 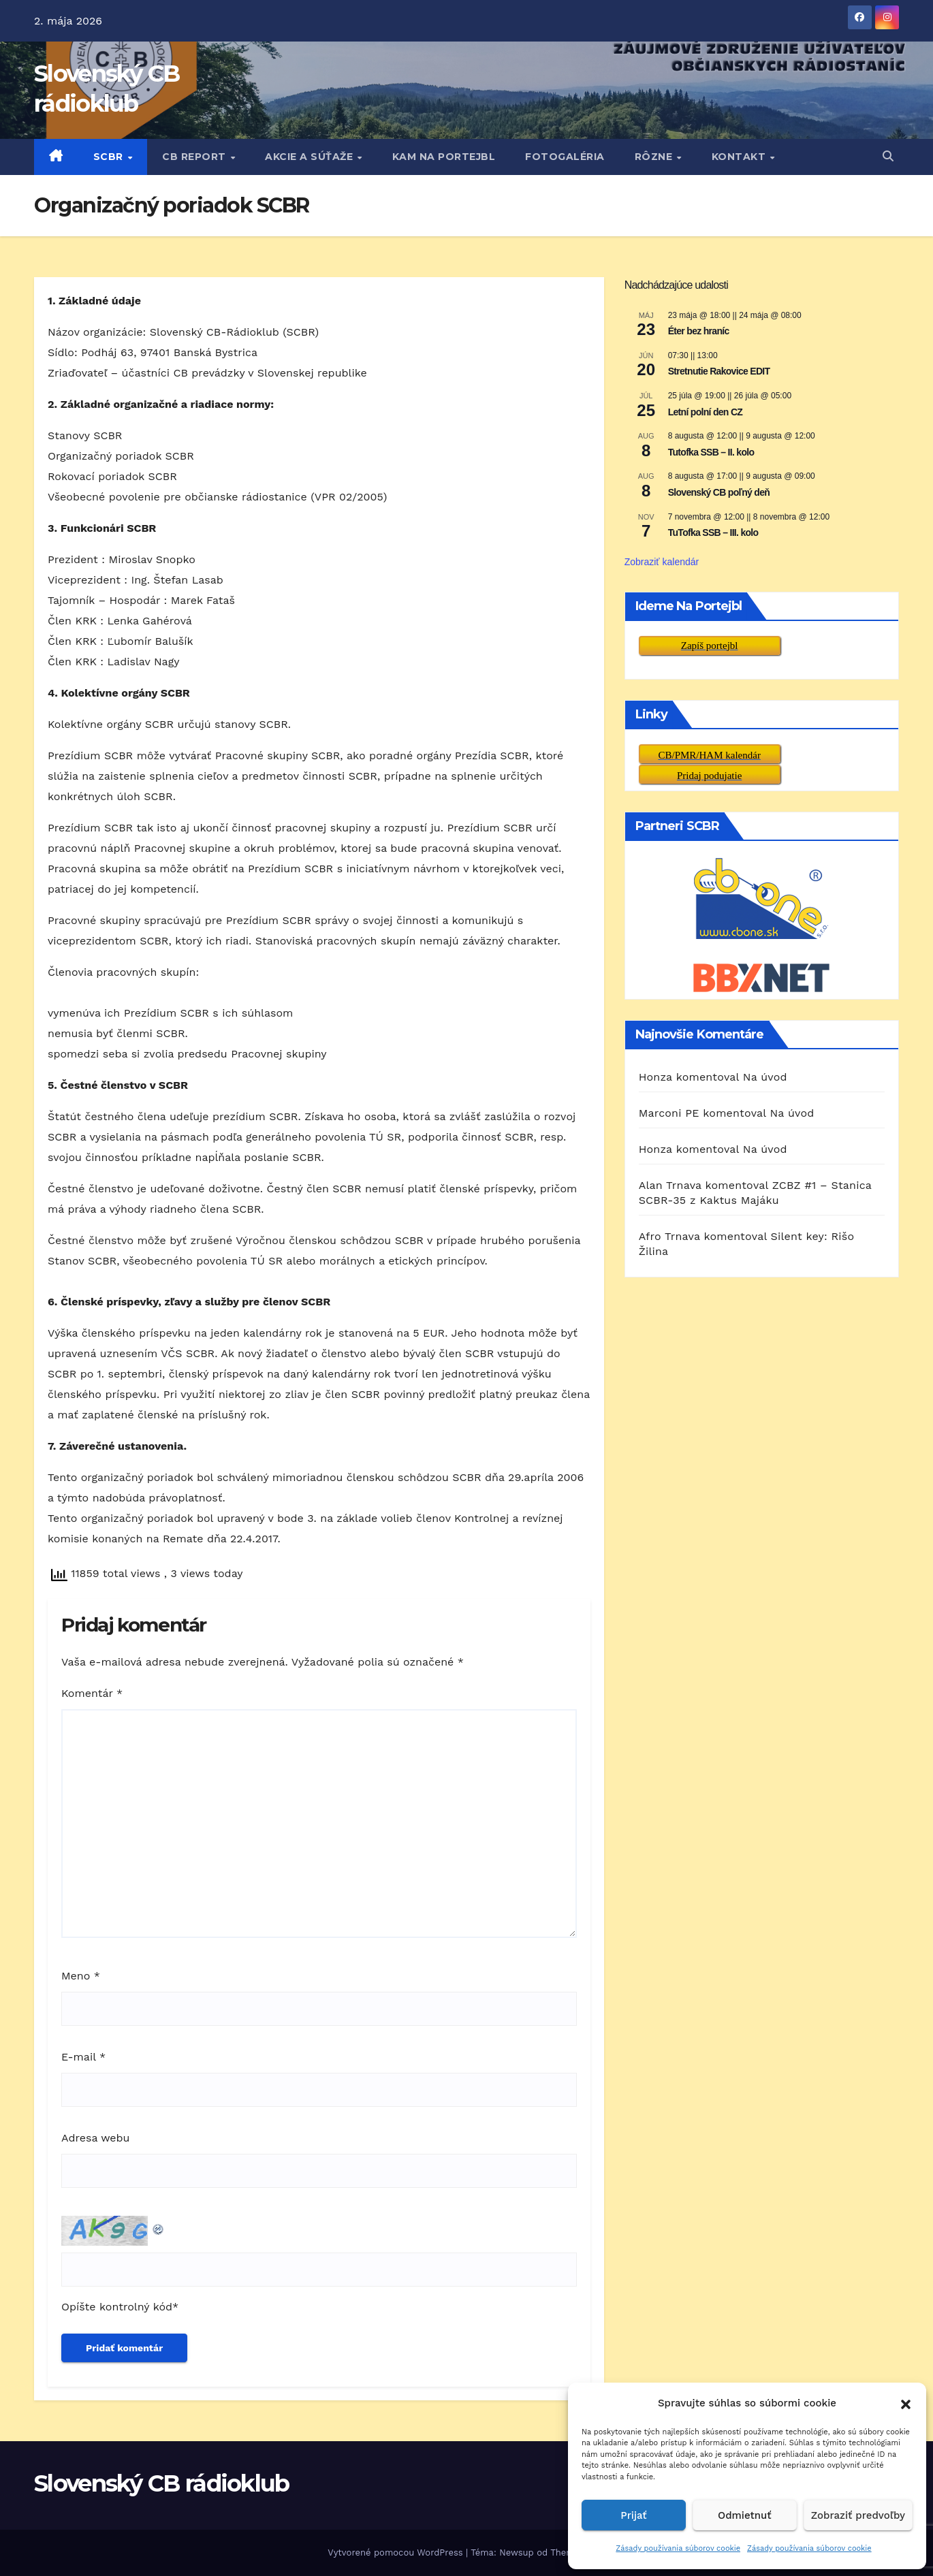 What do you see at coordinates (116, 2306) in the screenshot?
I see `Opíšte kontrolný kód` at bounding box center [116, 2306].